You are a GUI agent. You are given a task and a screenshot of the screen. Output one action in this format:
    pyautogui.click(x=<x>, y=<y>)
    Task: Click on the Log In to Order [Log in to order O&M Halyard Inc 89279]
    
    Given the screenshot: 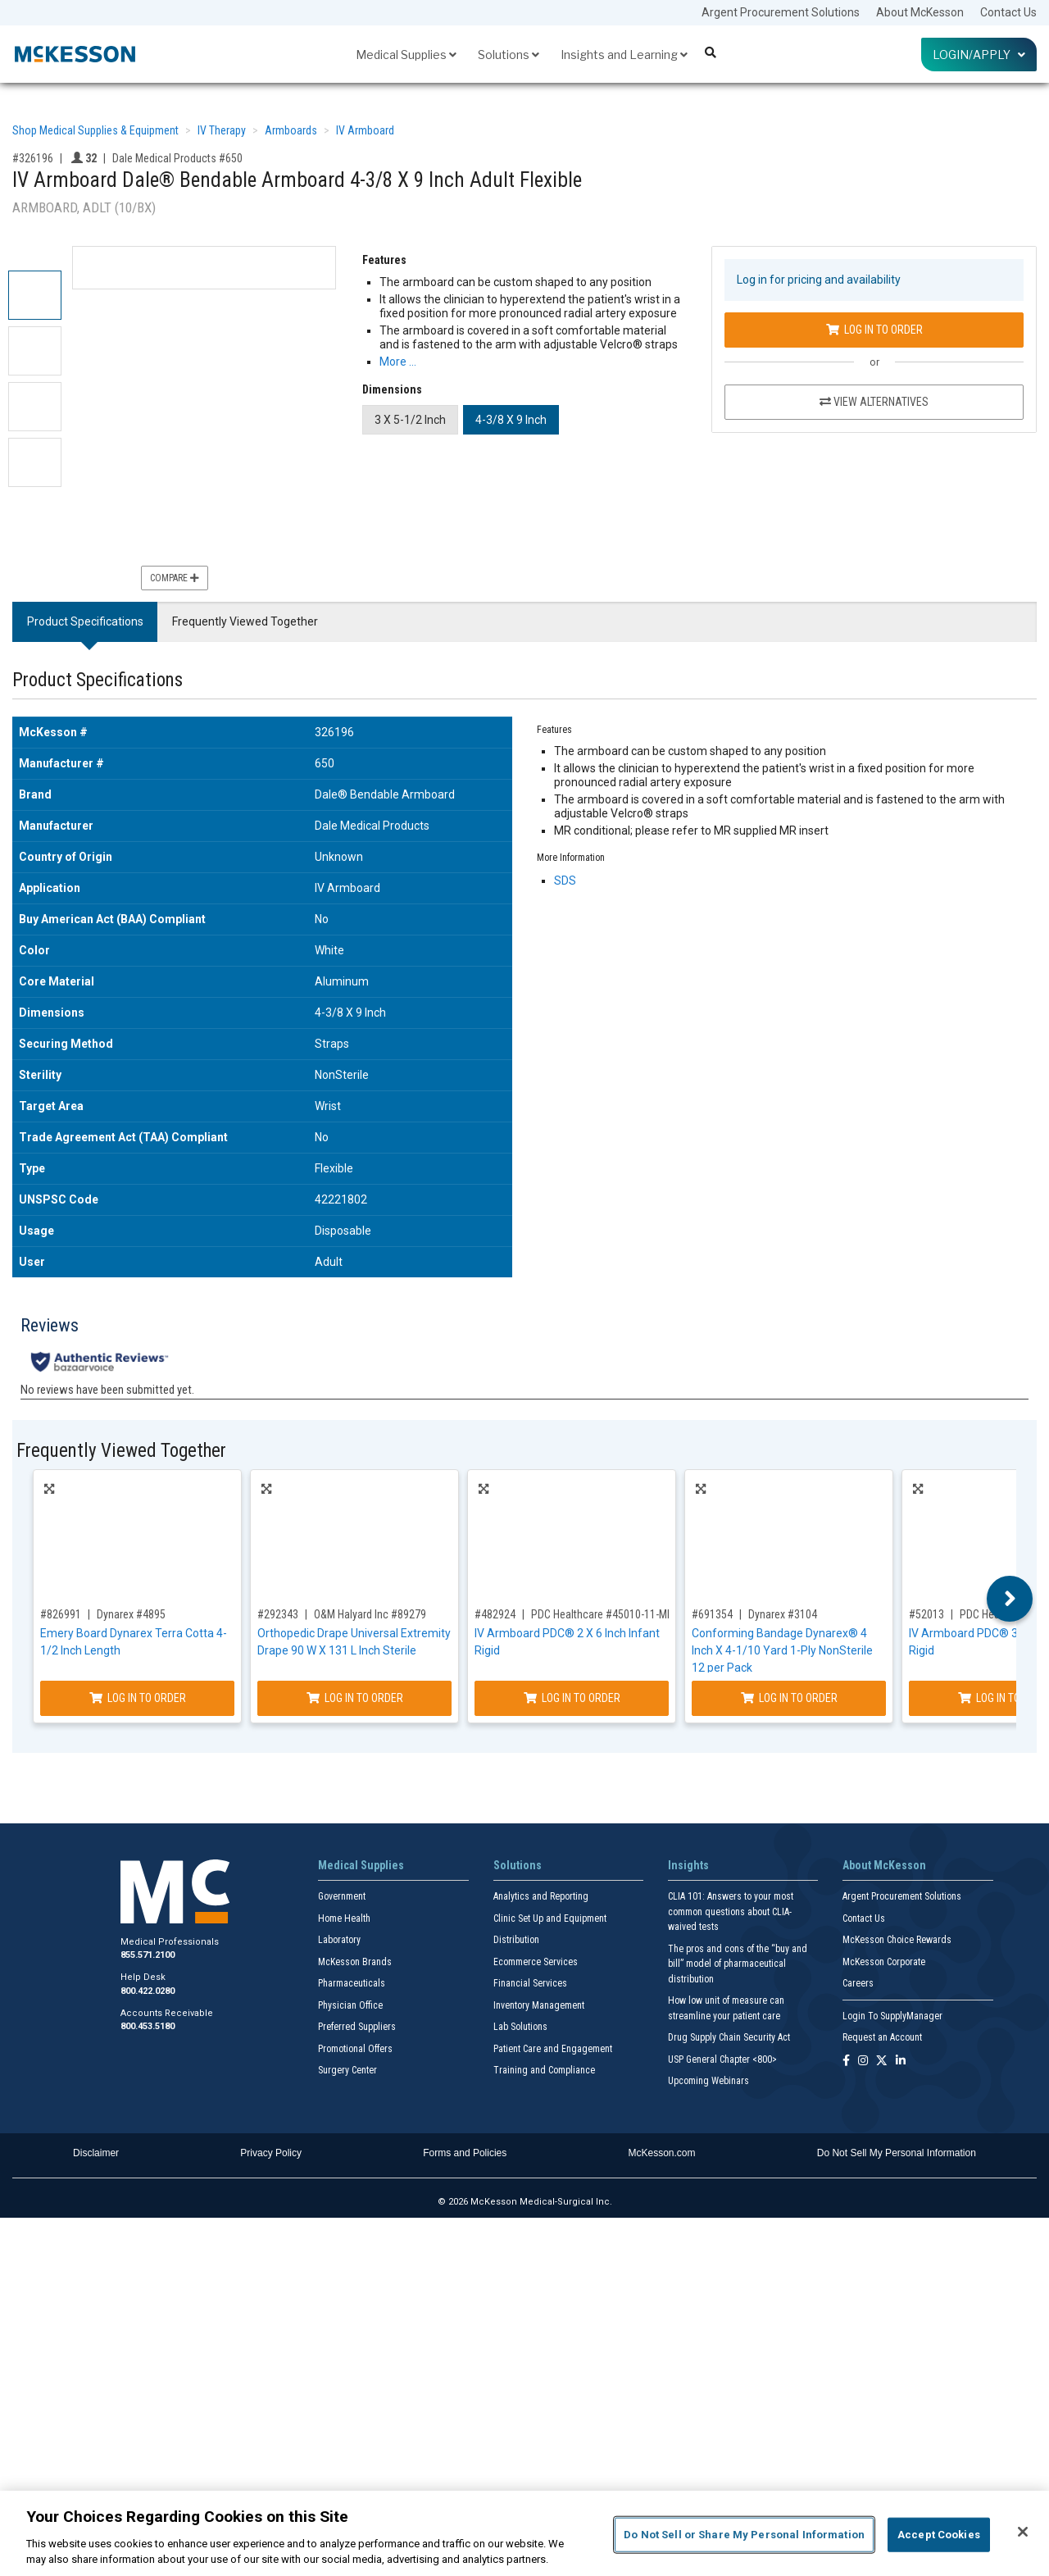 What is the action you would take?
    pyautogui.click(x=355, y=1697)
    